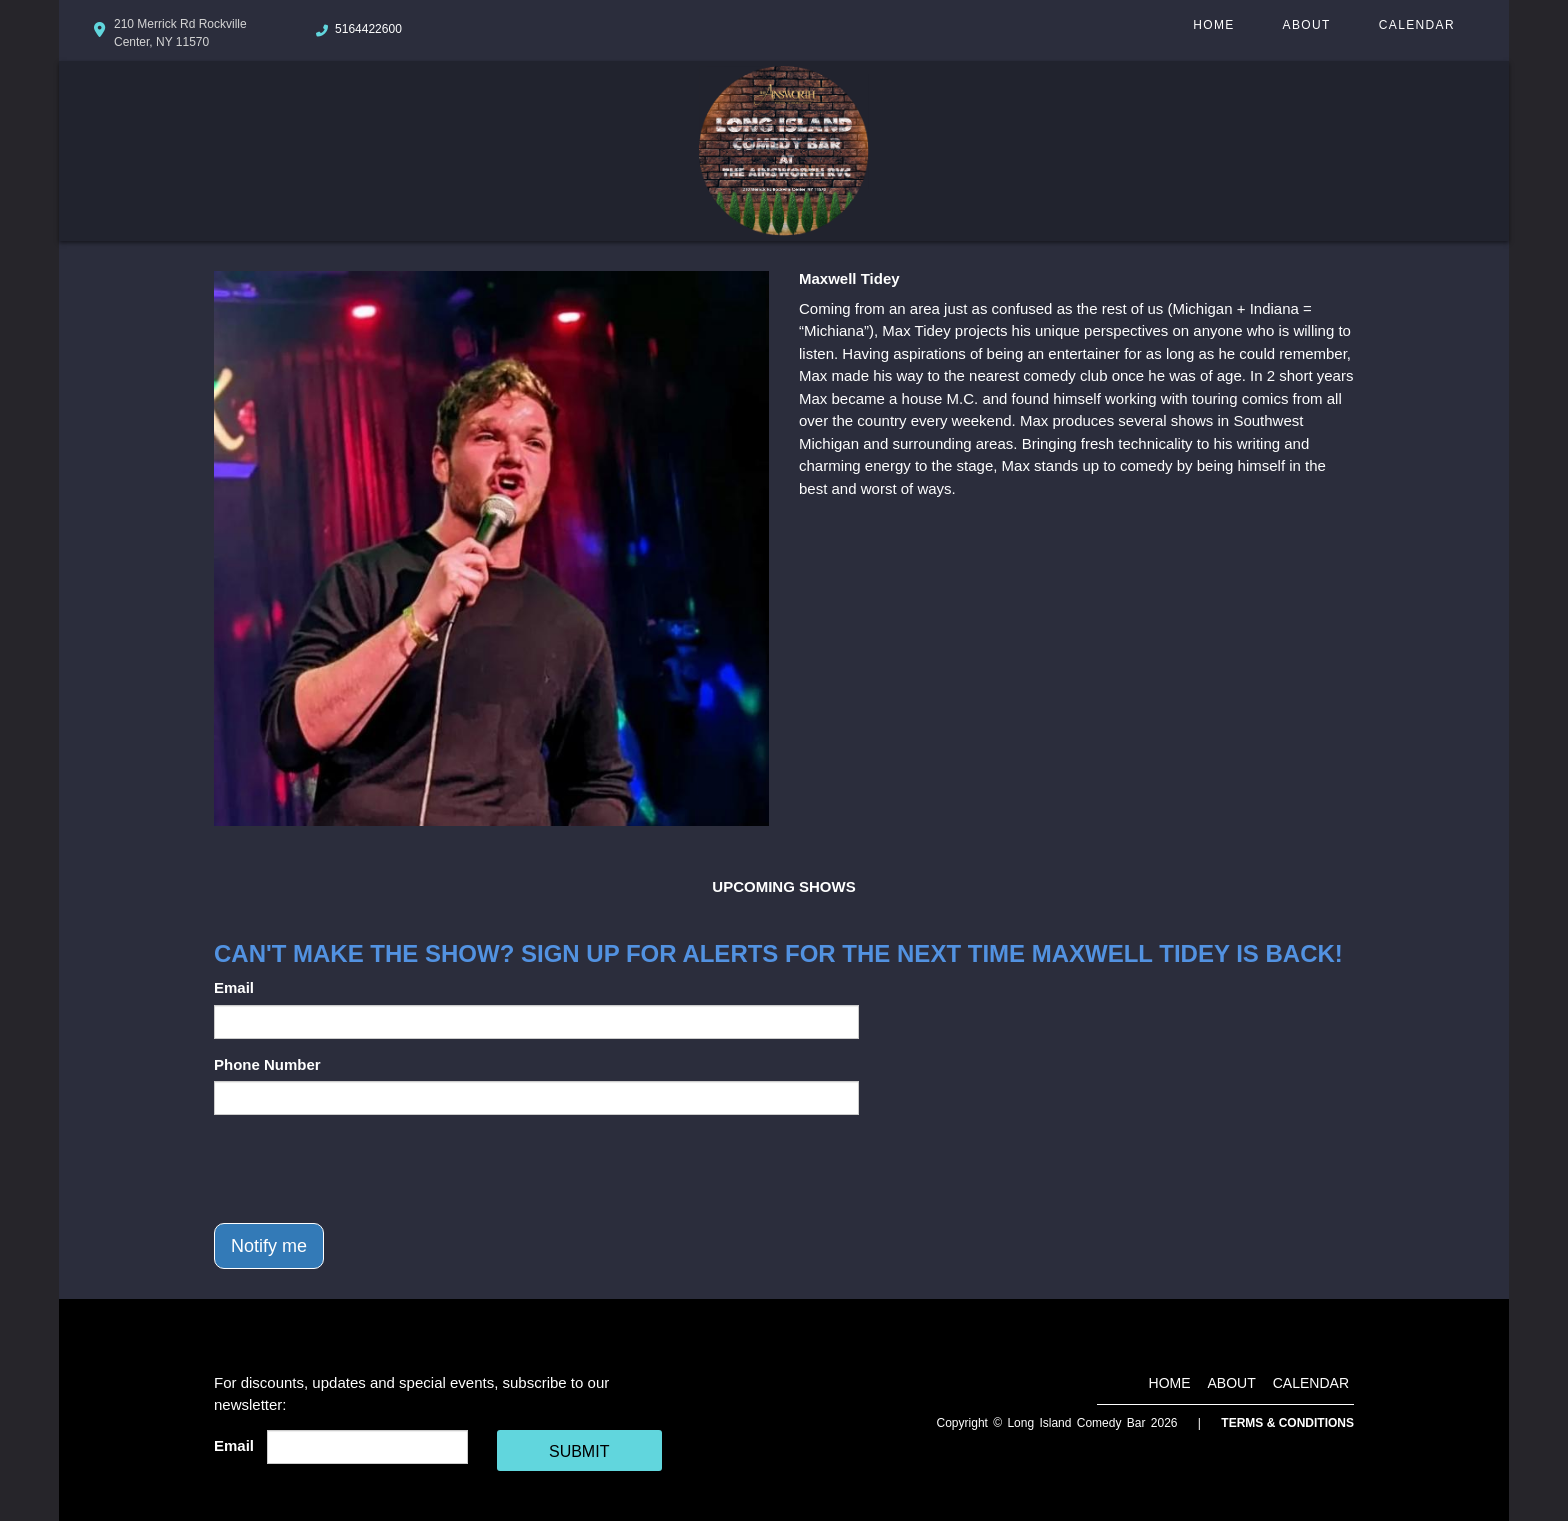 The height and width of the screenshot is (1521, 1568). Describe the element at coordinates (1213, 25) in the screenshot. I see `Home` at that location.